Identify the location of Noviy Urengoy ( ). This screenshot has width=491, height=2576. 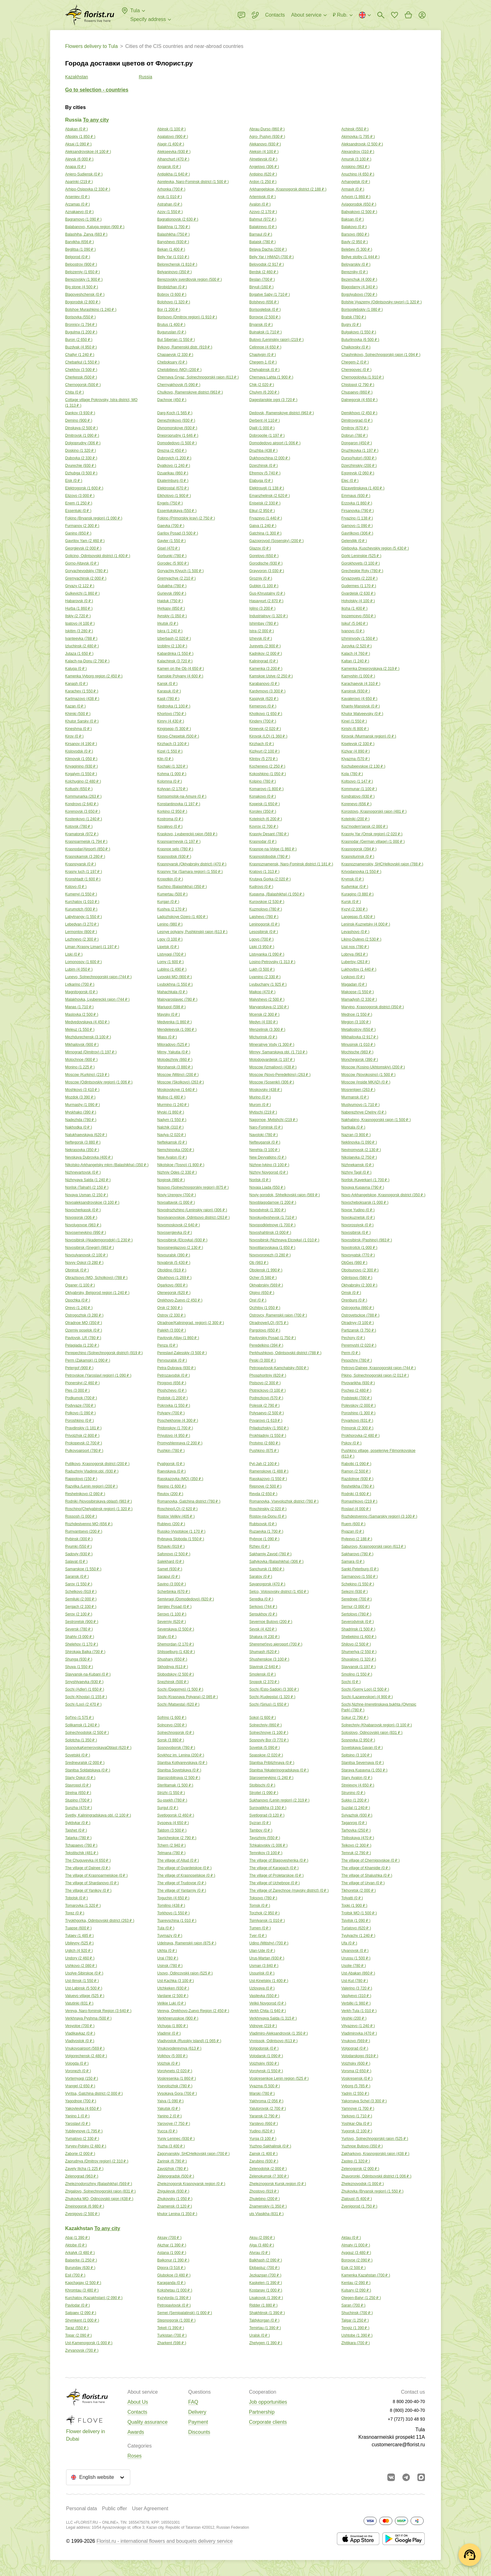
(176, 1195).